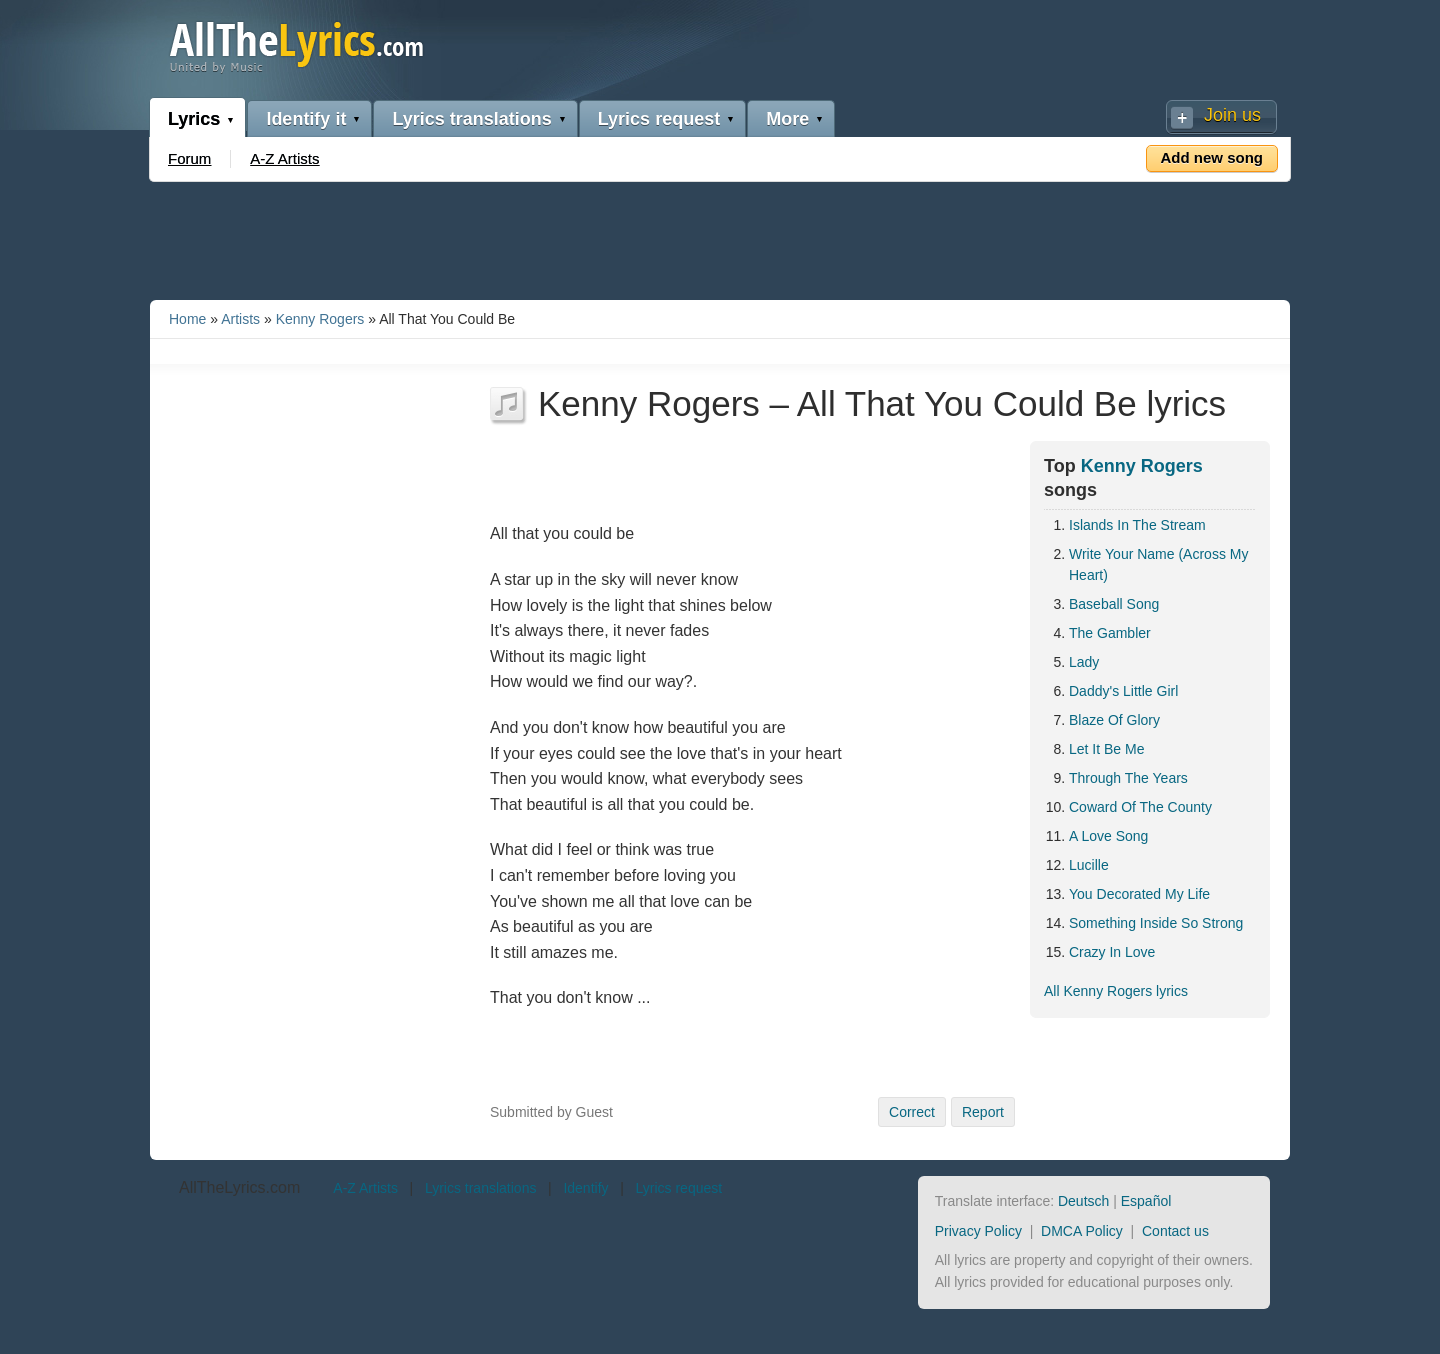 The height and width of the screenshot is (1354, 1440). Describe the element at coordinates (1146, 1201) in the screenshot. I see `Español` at that location.